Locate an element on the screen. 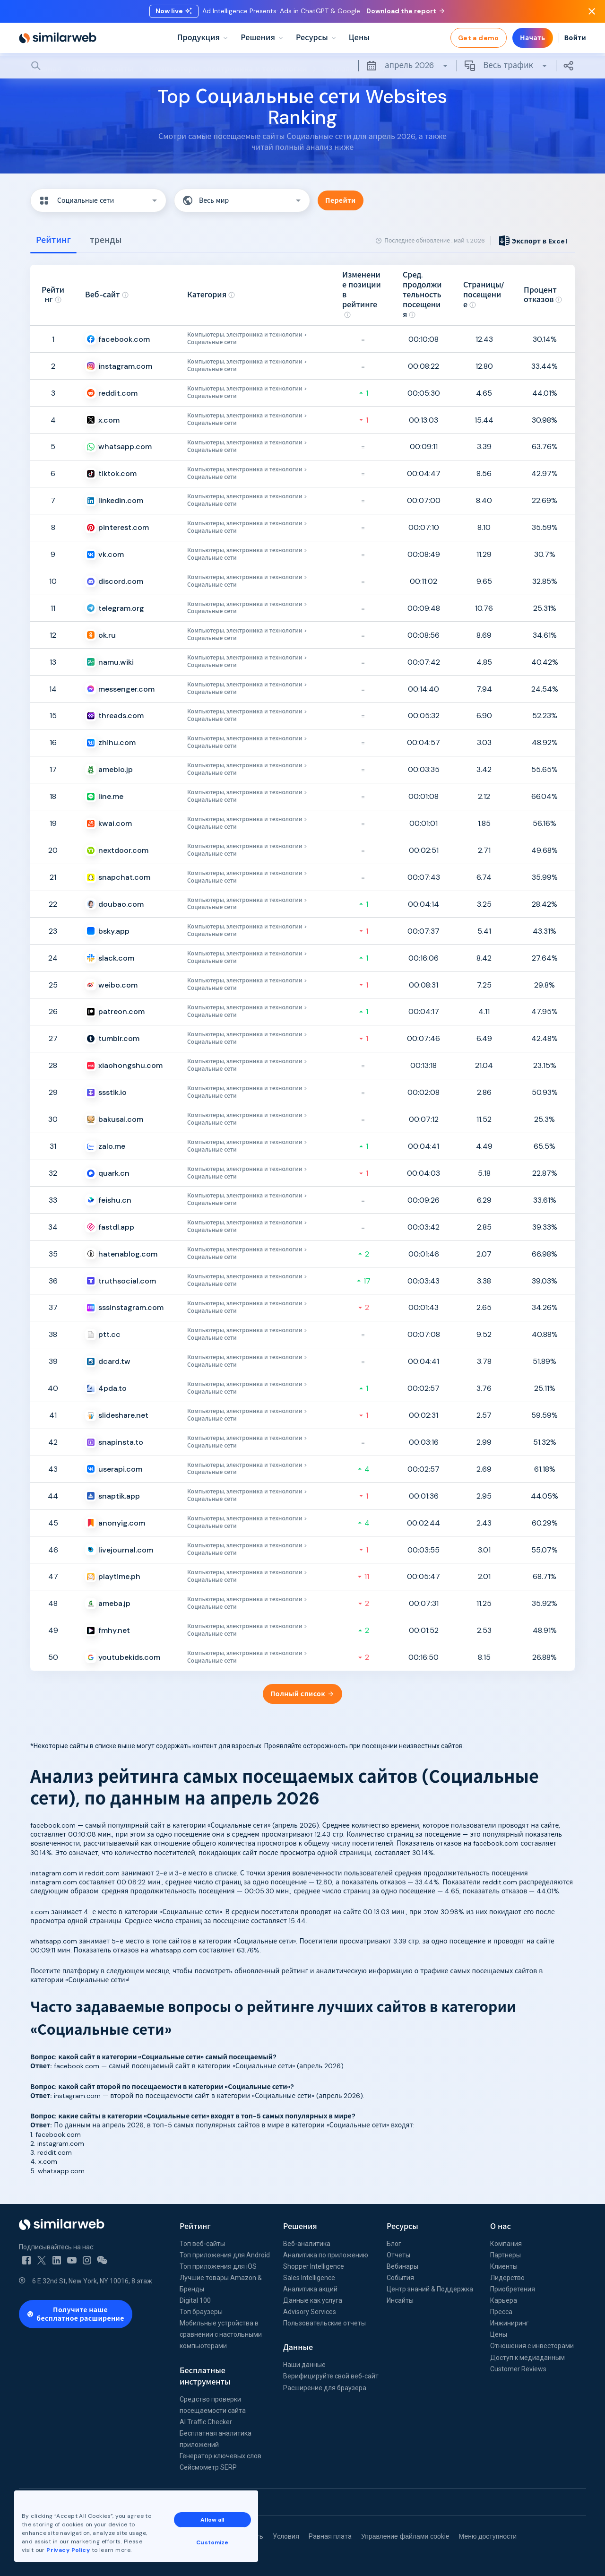 The image size is (605, 2576). Равная плата is located at coordinates (330, 2536).